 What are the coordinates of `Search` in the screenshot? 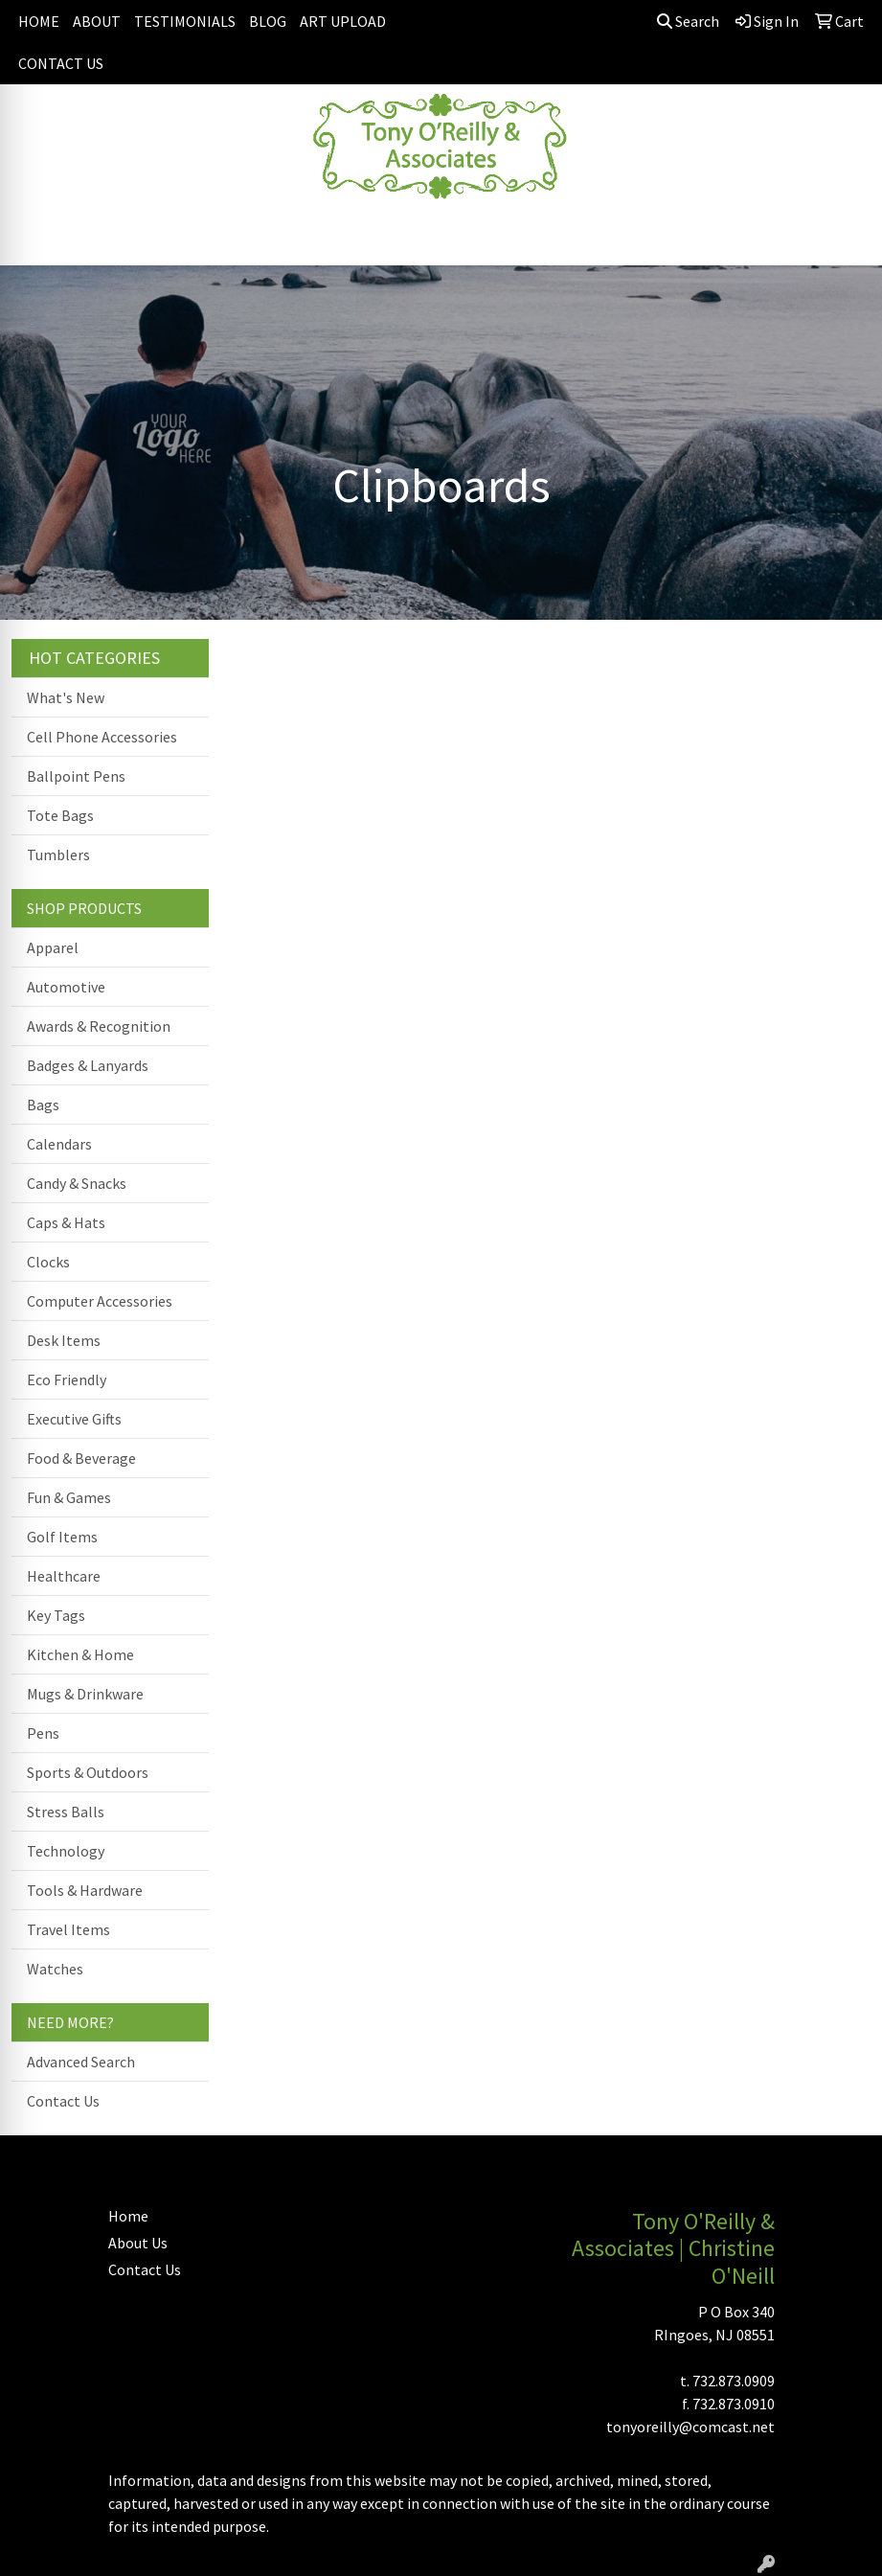 It's located at (688, 21).